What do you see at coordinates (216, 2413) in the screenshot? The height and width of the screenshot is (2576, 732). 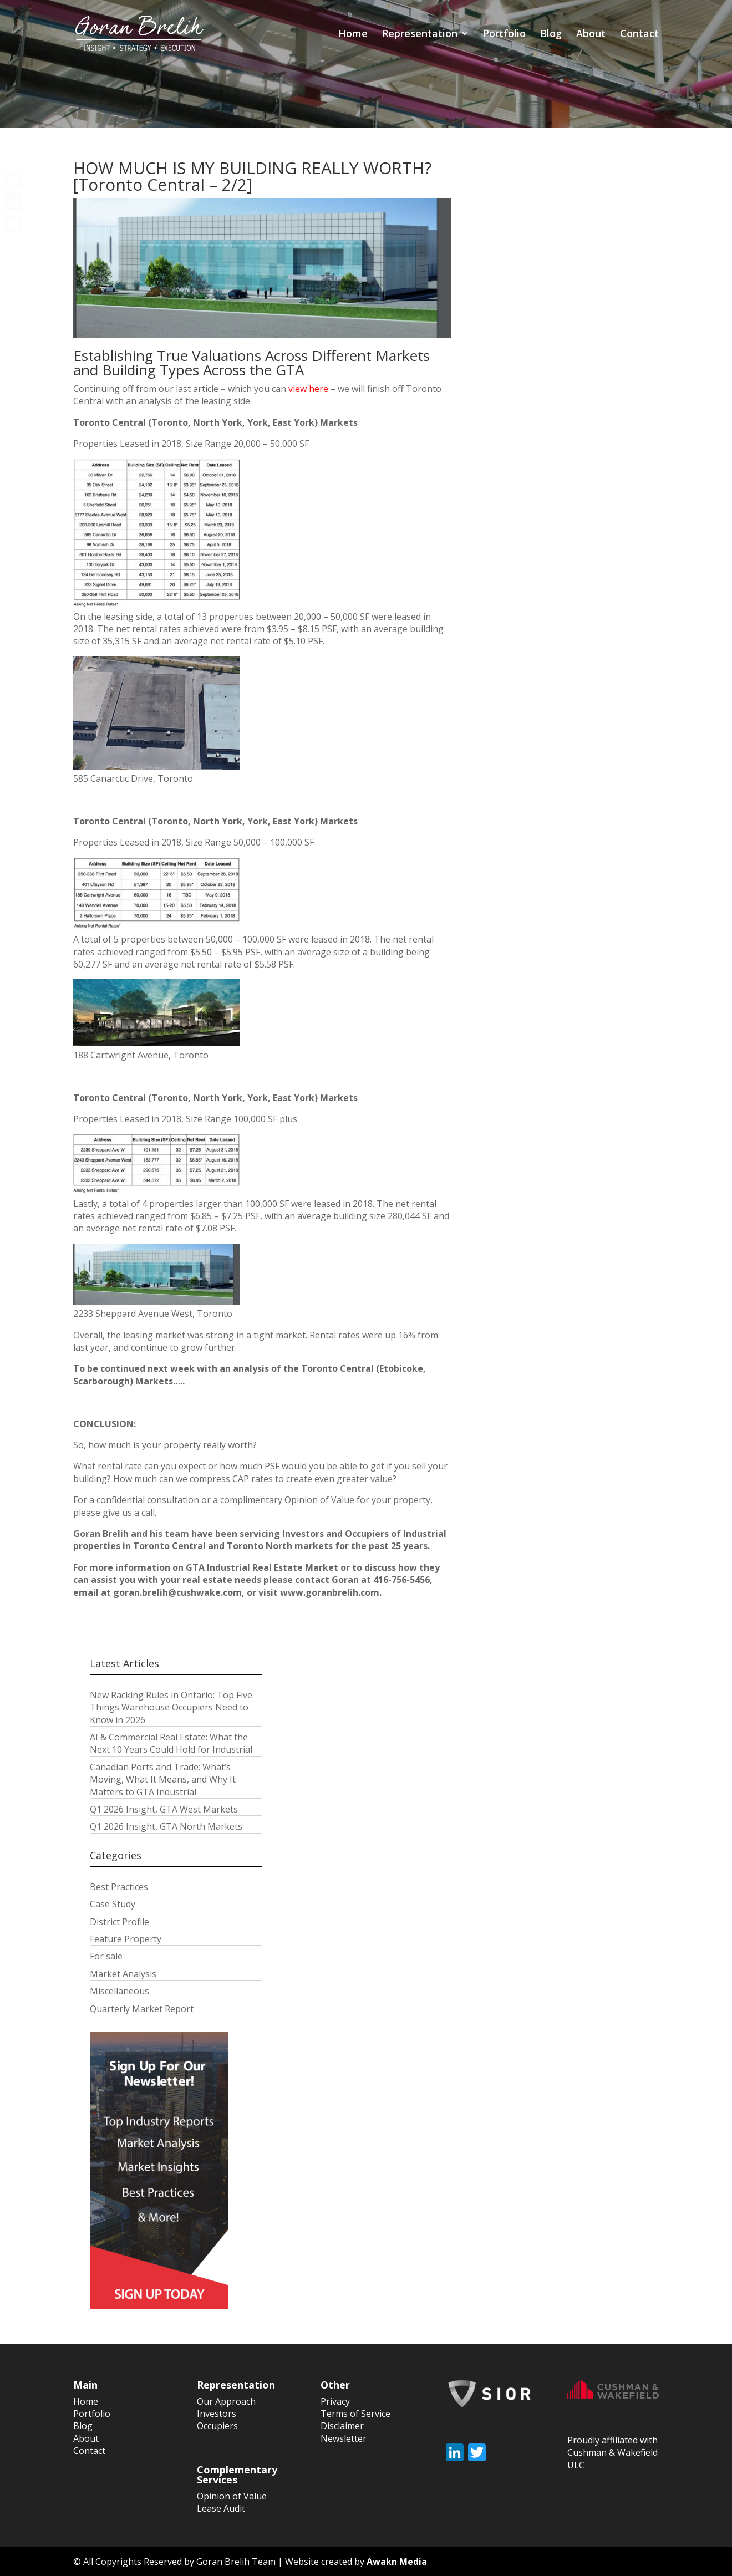 I see `Investors` at bounding box center [216, 2413].